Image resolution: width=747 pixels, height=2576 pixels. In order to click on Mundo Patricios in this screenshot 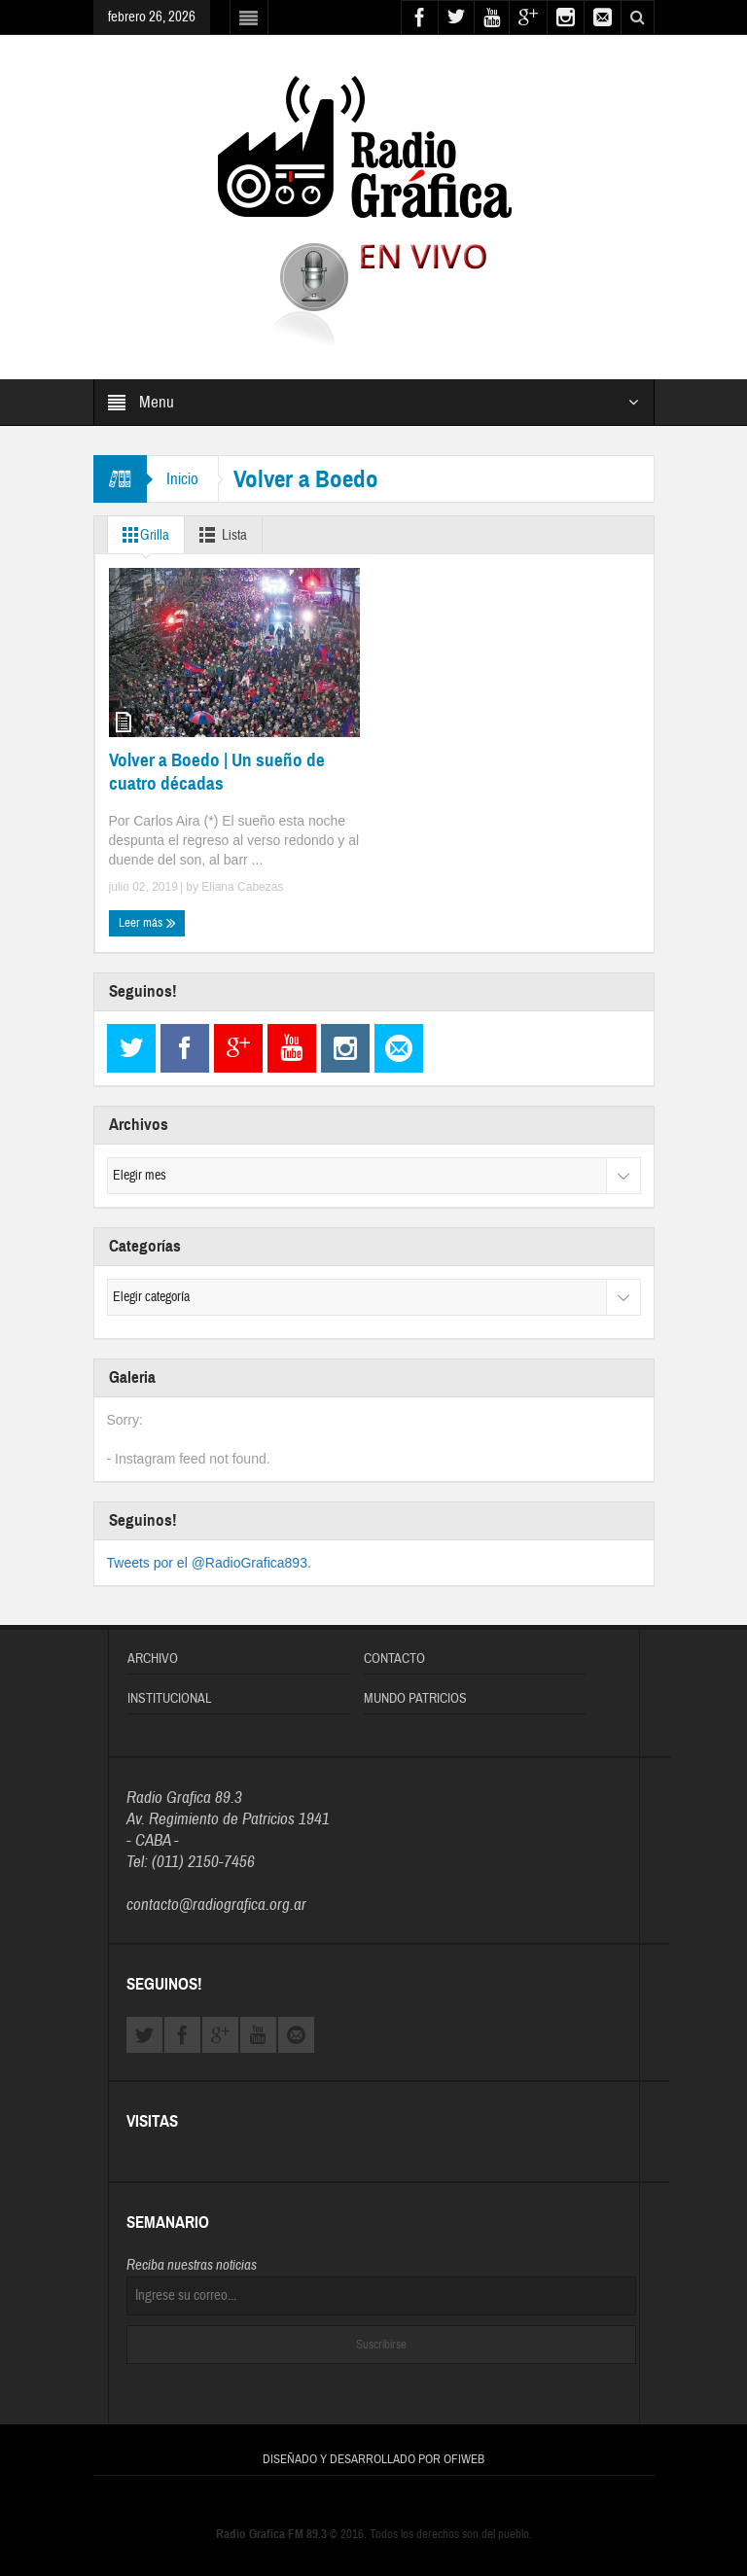, I will do `click(415, 1699)`.